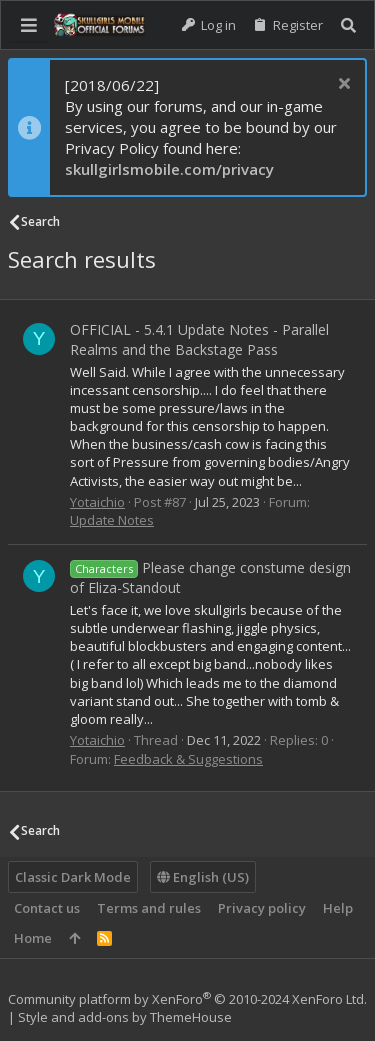 The image size is (375, 1041). What do you see at coordinates (112, 520) in the screenshot?
I see `Update Notes` at bounding box center [112, 520].